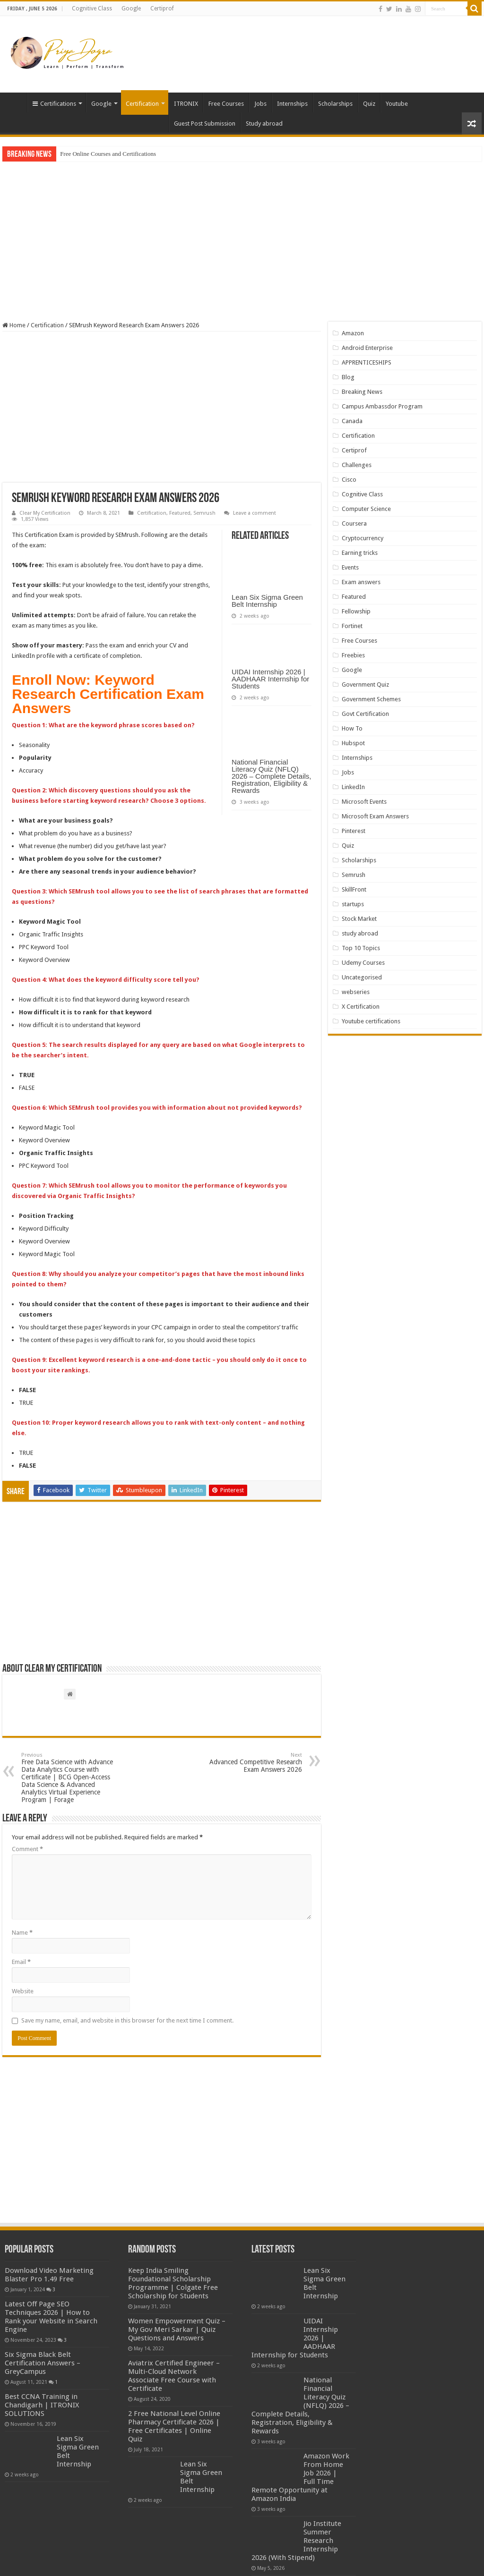 Image resolution: width=484 pixels, height=2576 pixels. Describe the element at coordinates (42, 2405) in the screenshot. I see `Best CCNA Training in Chandigarh | ITRONIX SOLUTIONS` at that location.